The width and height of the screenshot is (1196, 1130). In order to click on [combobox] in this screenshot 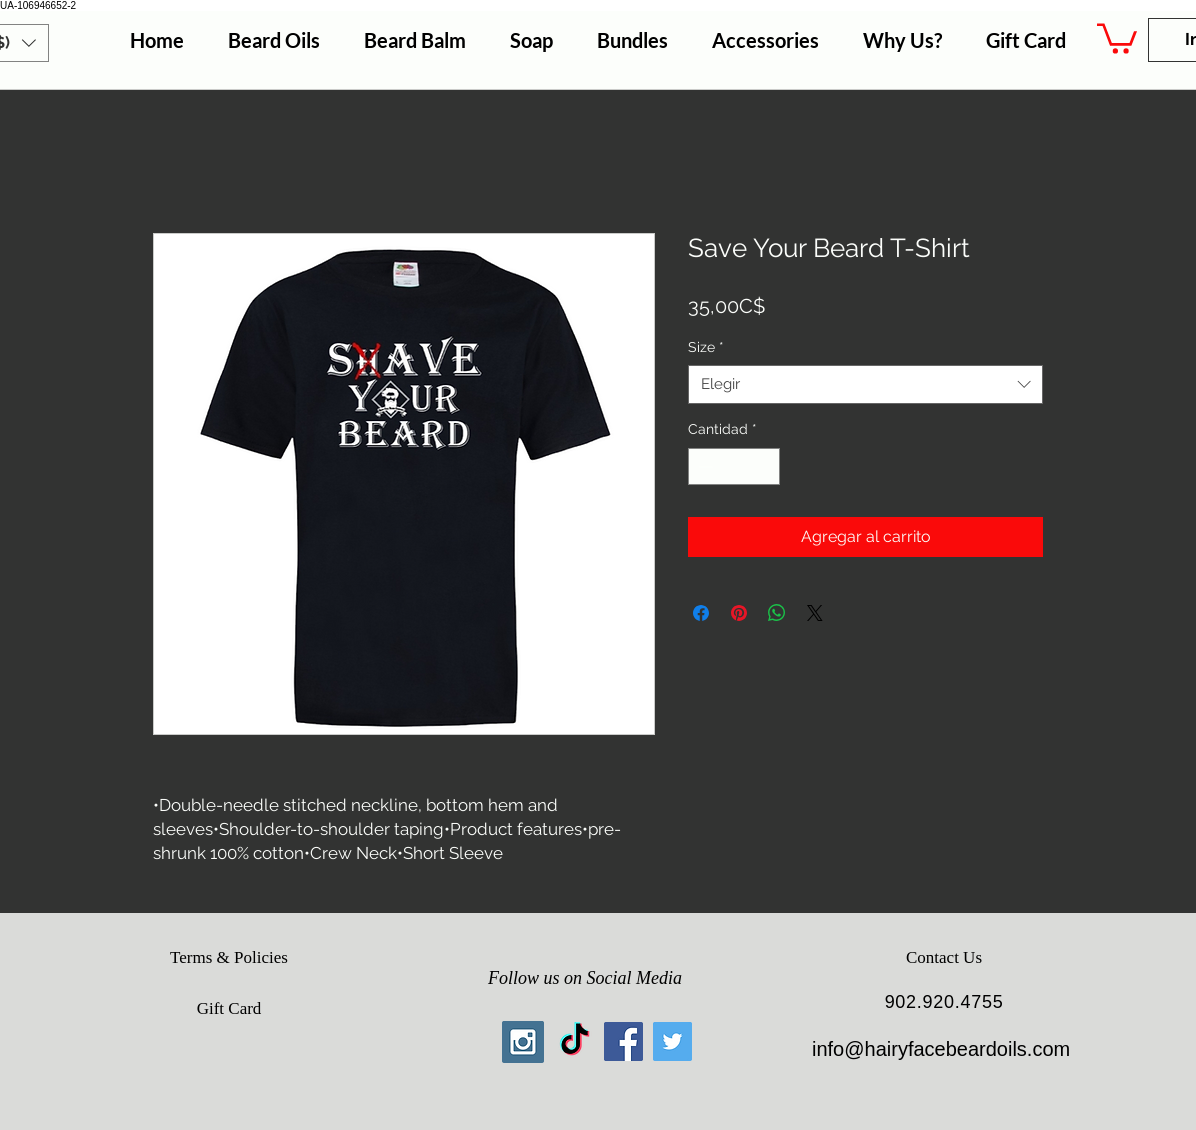, I will do `click(865, 384)`.